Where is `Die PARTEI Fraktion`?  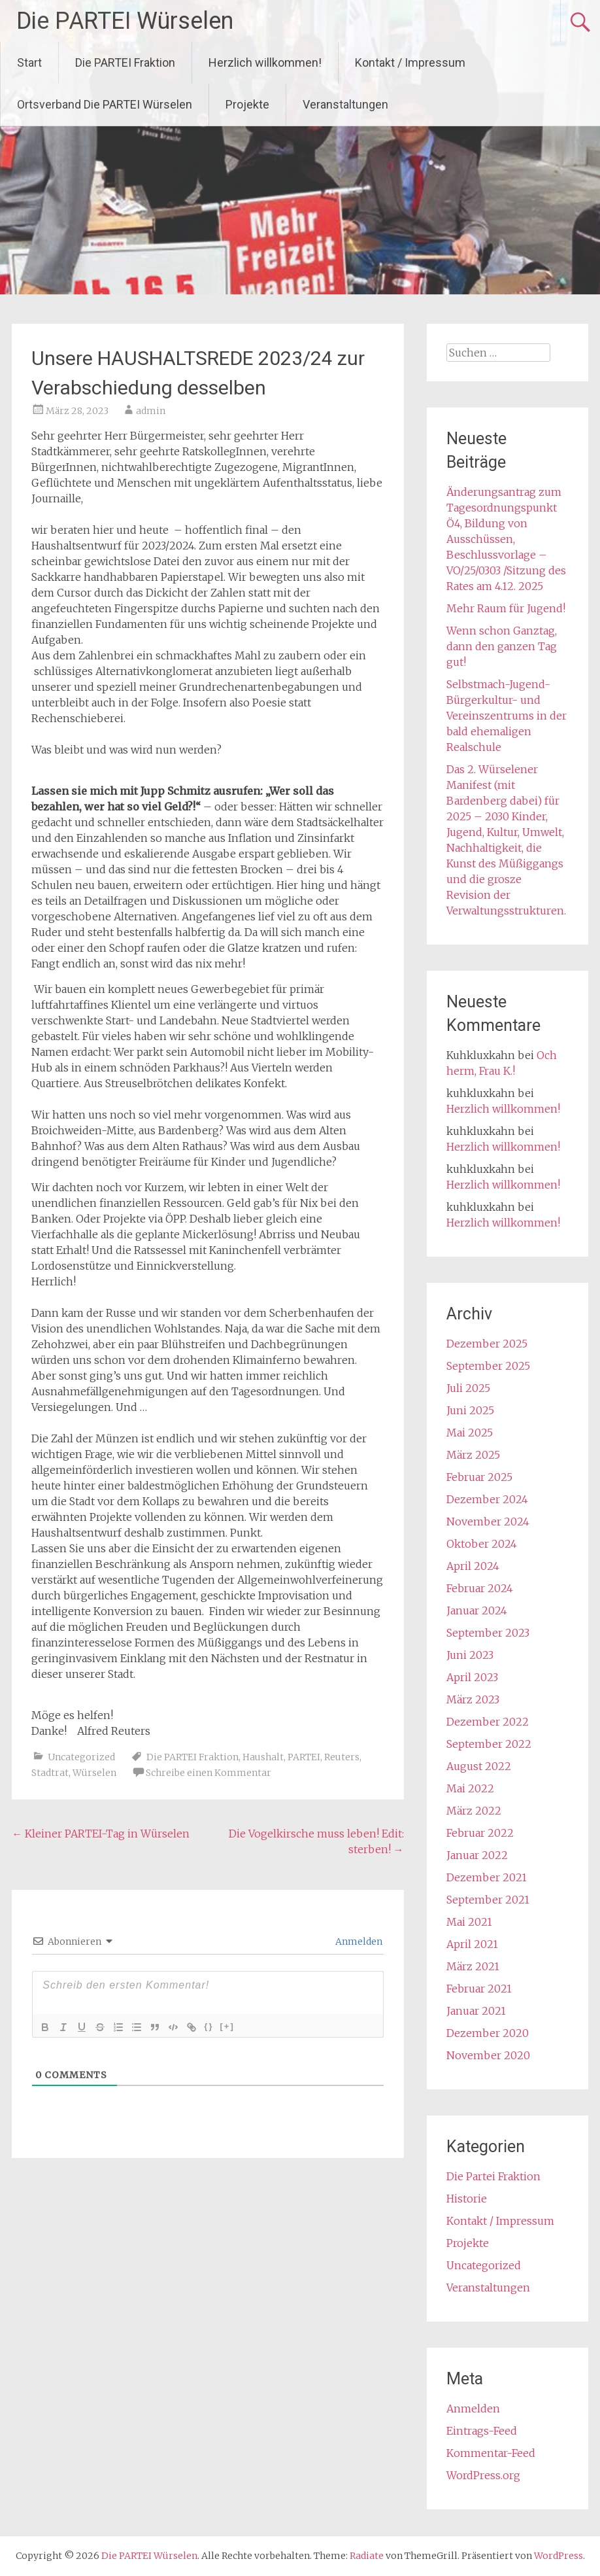 Die PARTEI Fraktion is located at coordinates (125, 62).